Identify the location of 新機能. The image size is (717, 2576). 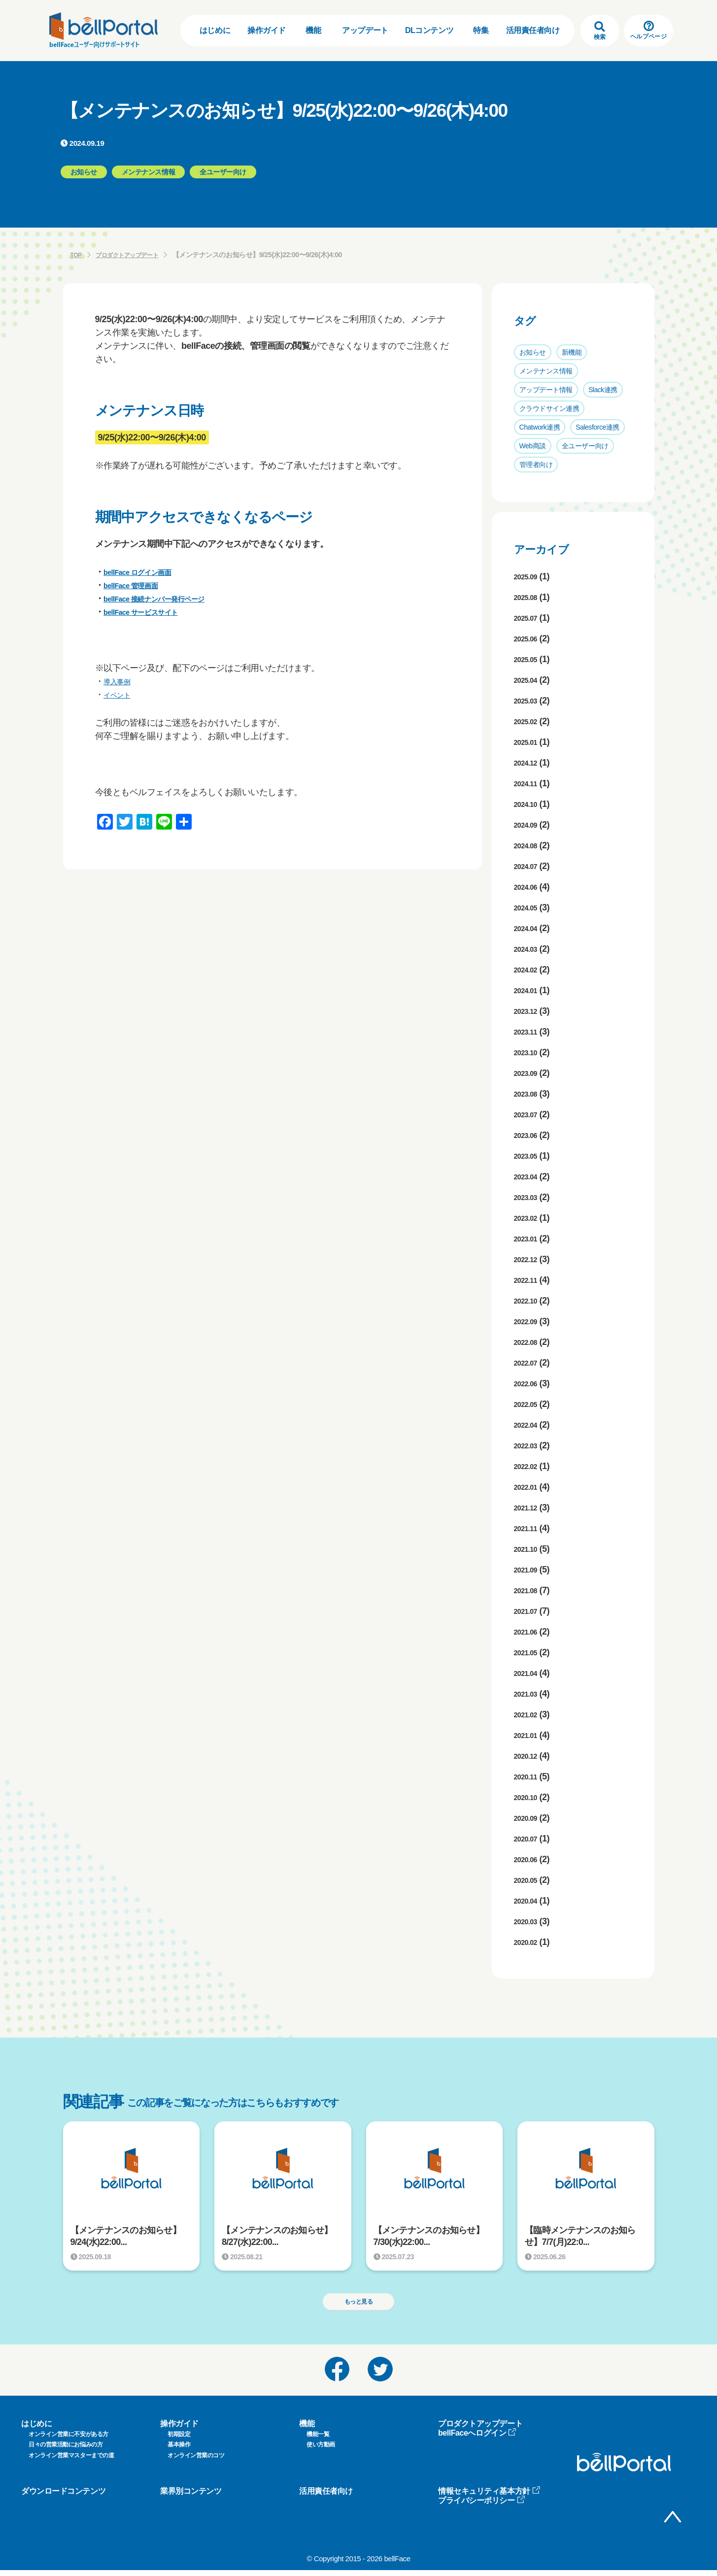
(572, 352).